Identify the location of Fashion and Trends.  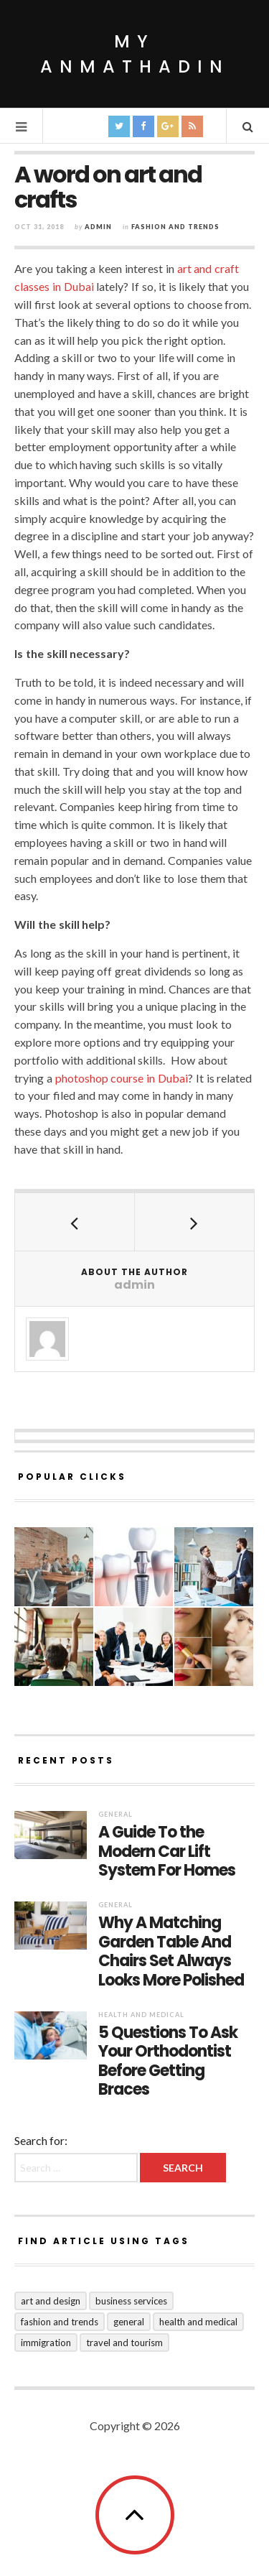
(175, 227).